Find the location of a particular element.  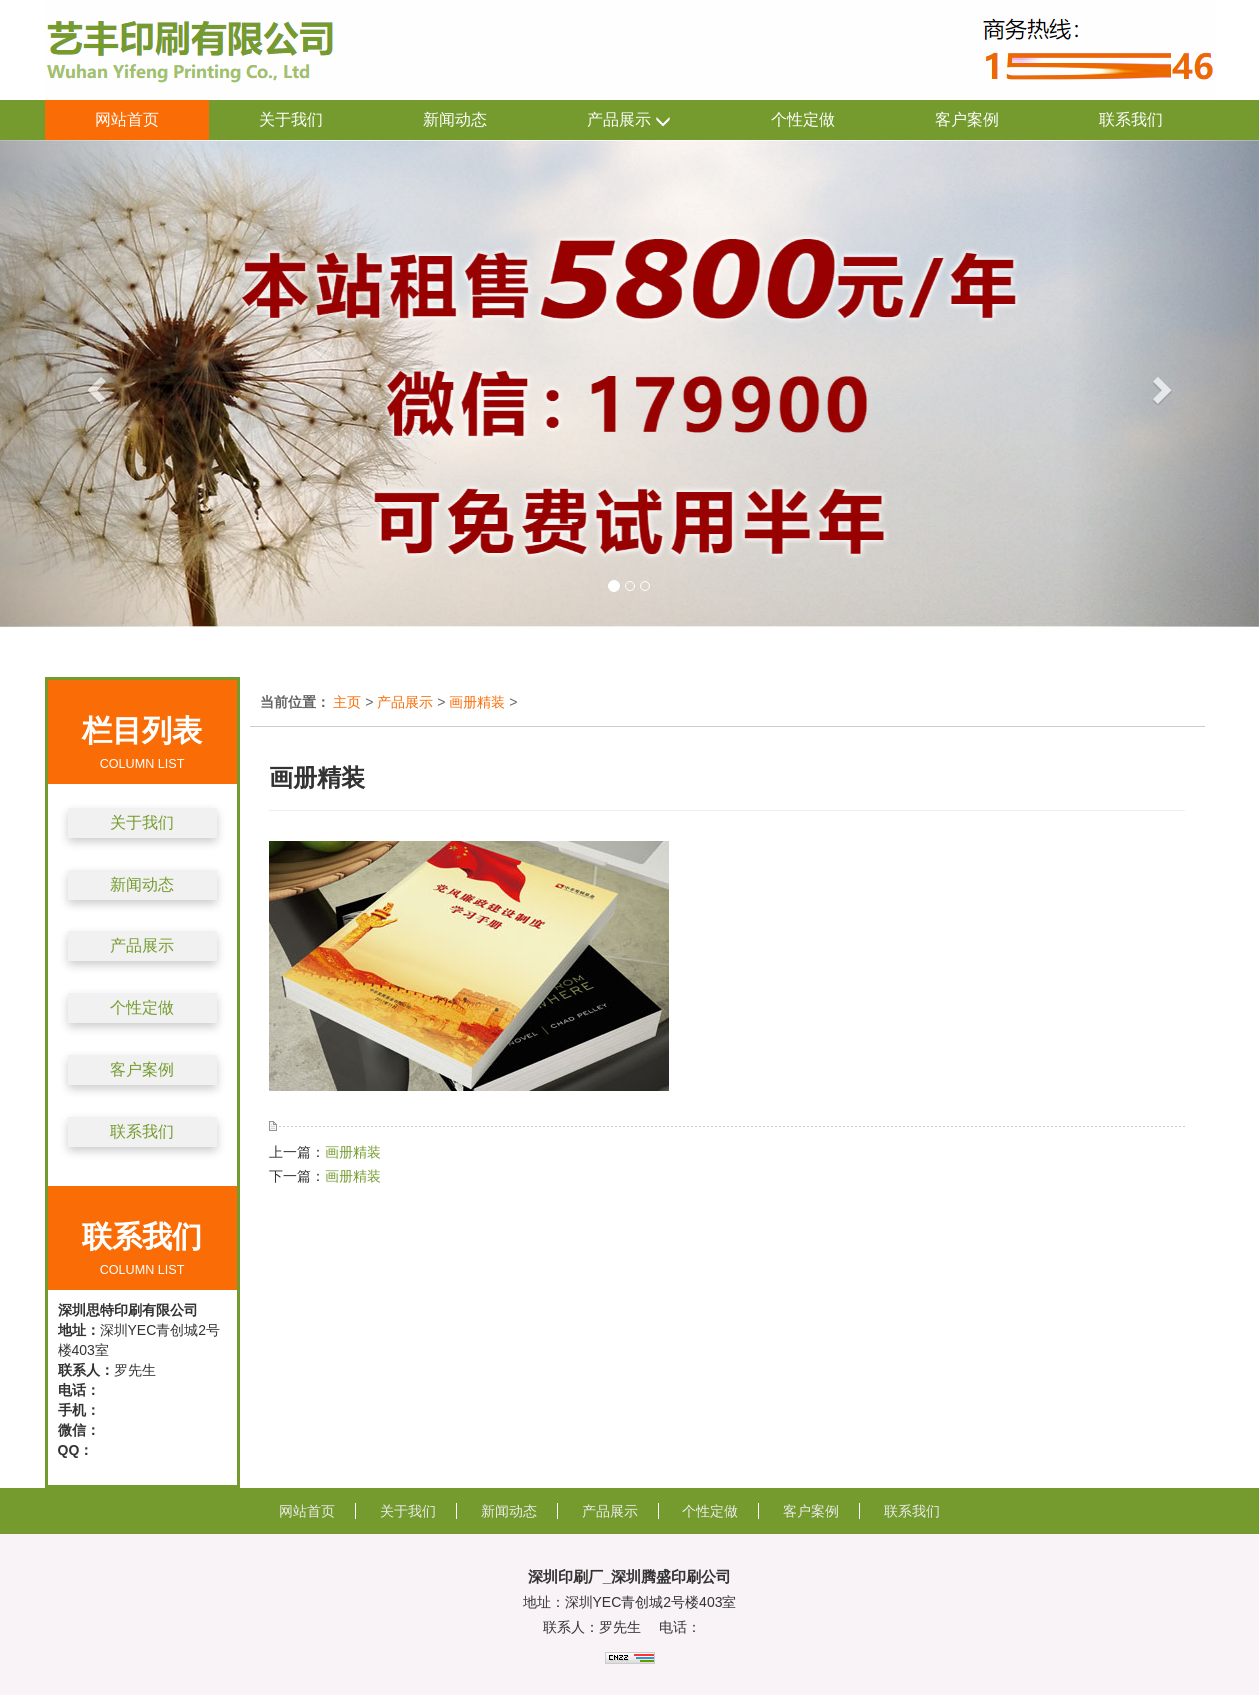

网站首页 is located at coordinates (127, 119).